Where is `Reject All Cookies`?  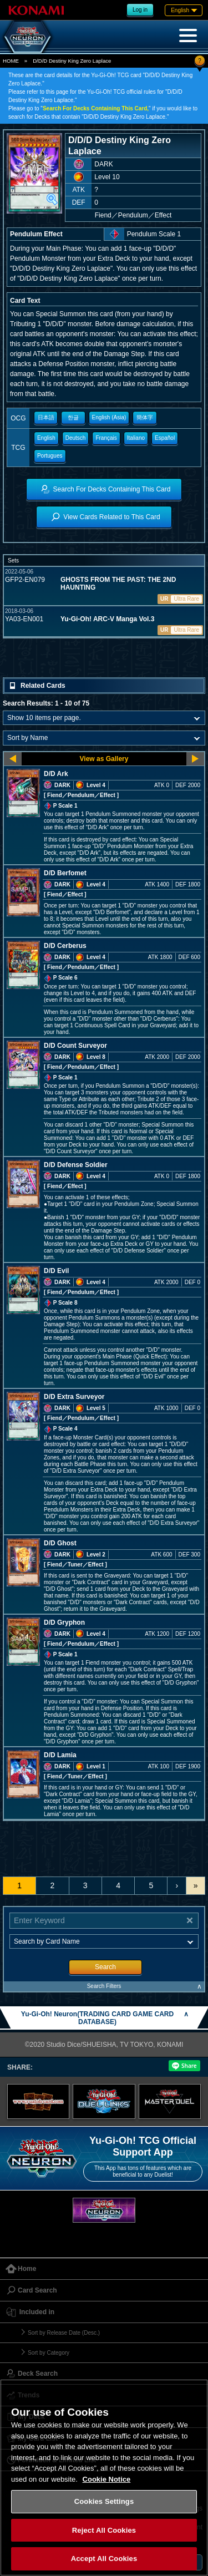
Reject All Cookies is located at coordinates (104, 2530).